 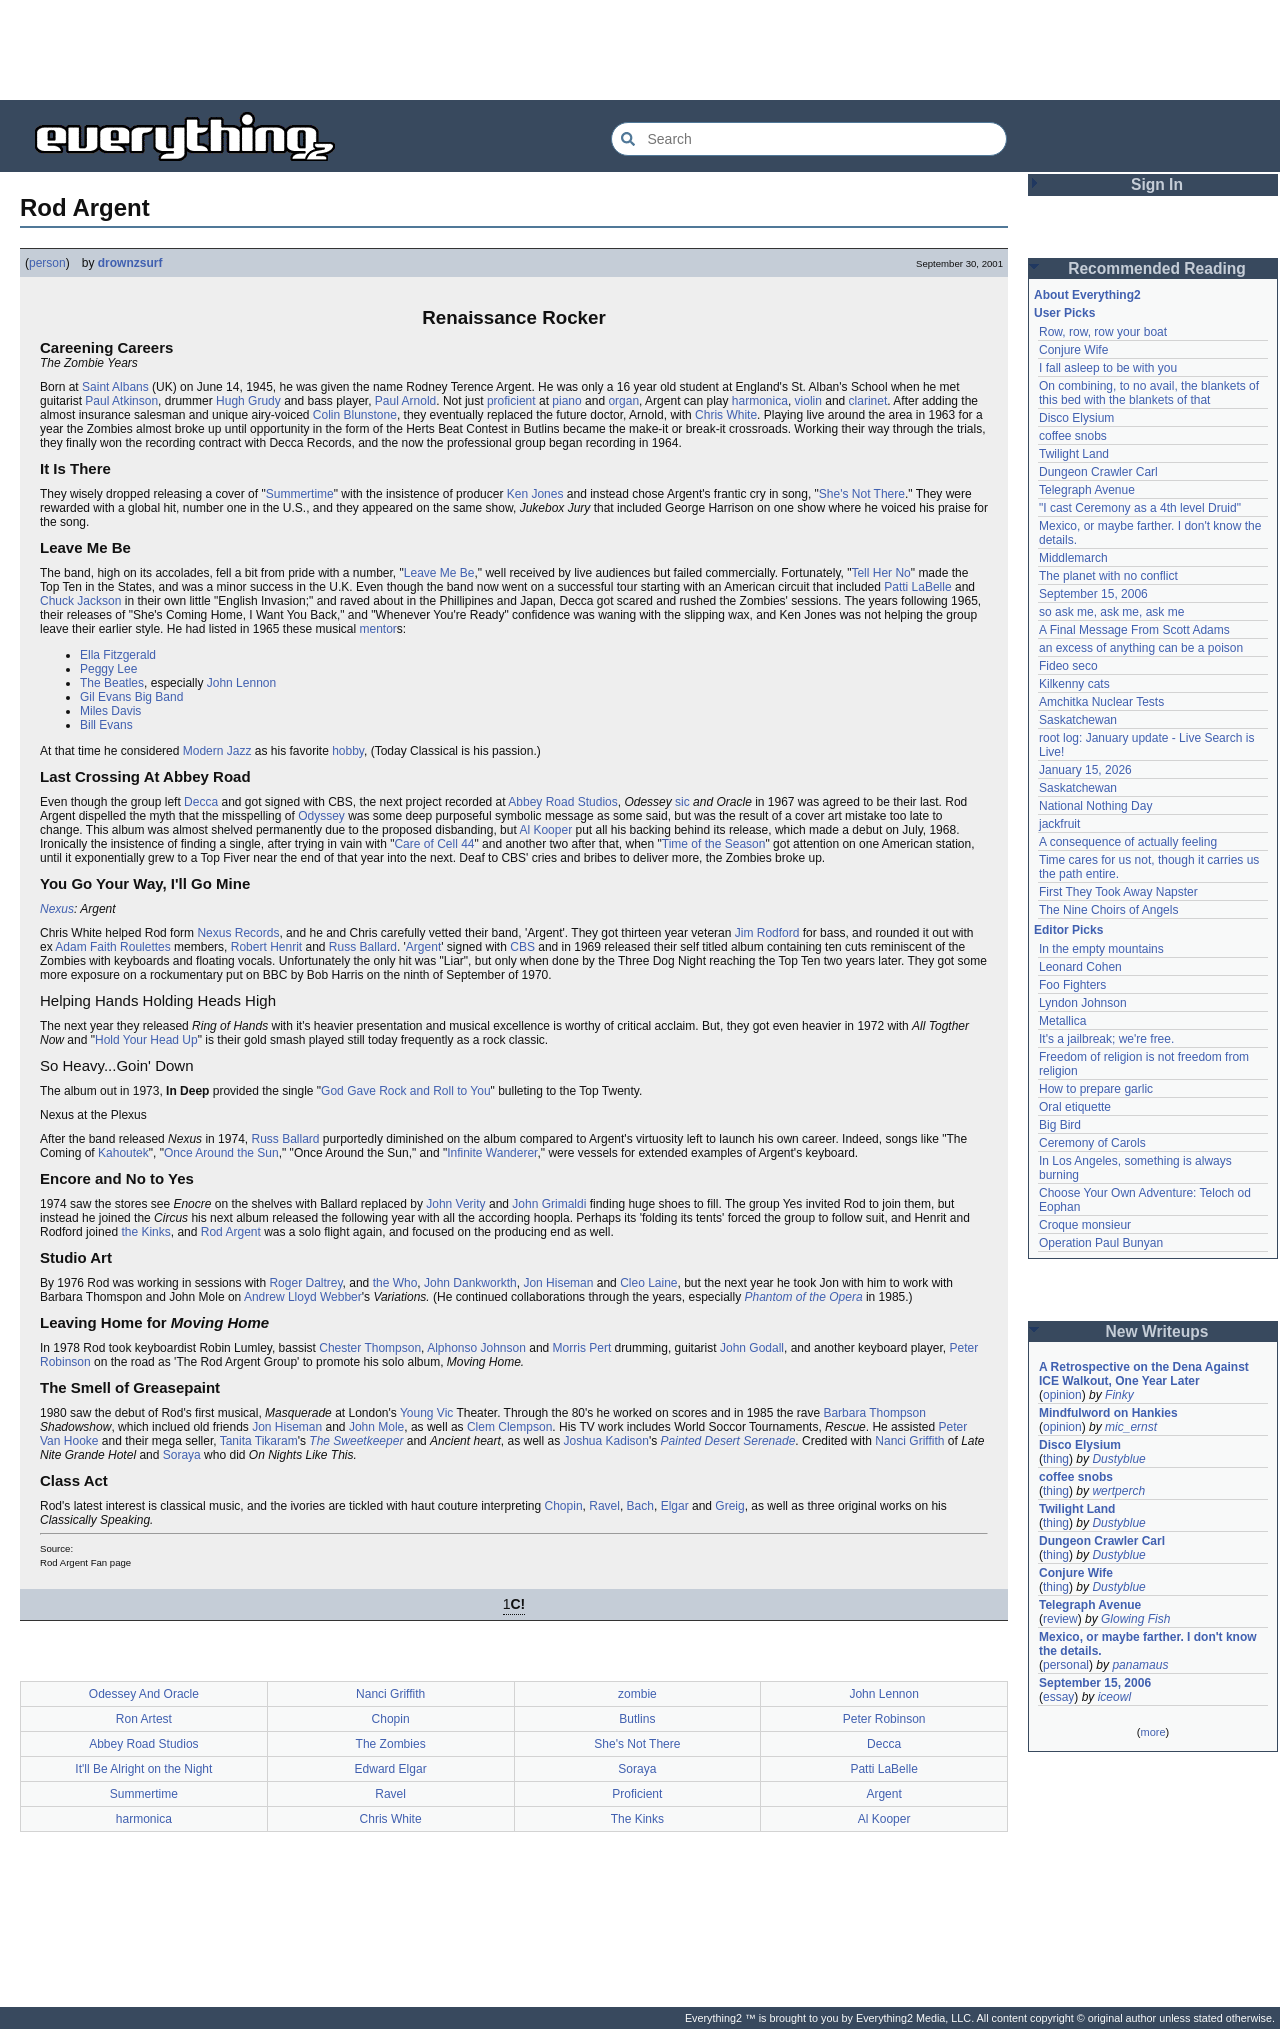 What do you see at coordinates (675, 1506) in the screenshot?
I see `Elgar` at bounding box center [675, 1506].